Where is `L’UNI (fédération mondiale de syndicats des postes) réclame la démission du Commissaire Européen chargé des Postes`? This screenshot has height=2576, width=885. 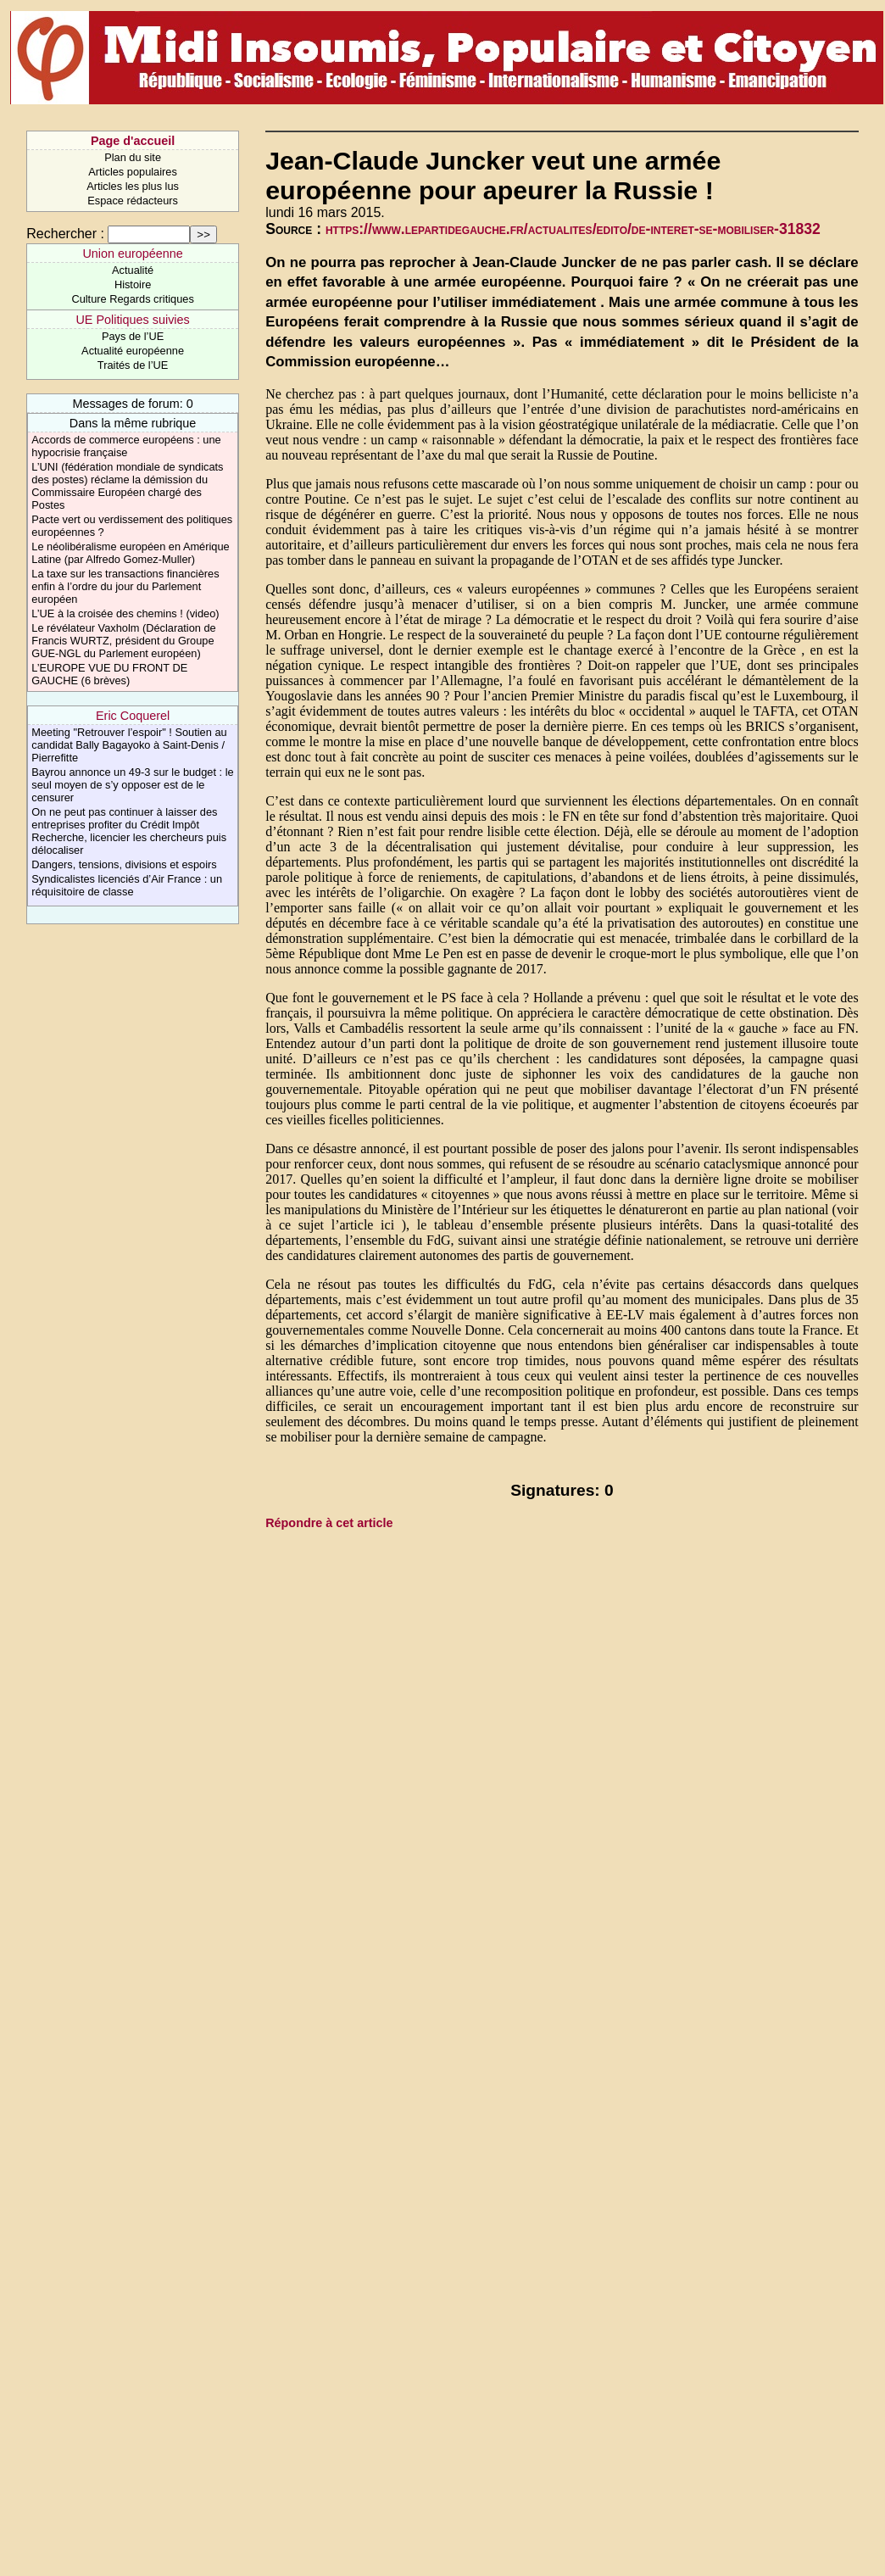
L’UNI (fédération mondiale de syndicats des postes) réclame la démission du Commissaire Européen chargé des Postes is located at coordinates (127, 485).